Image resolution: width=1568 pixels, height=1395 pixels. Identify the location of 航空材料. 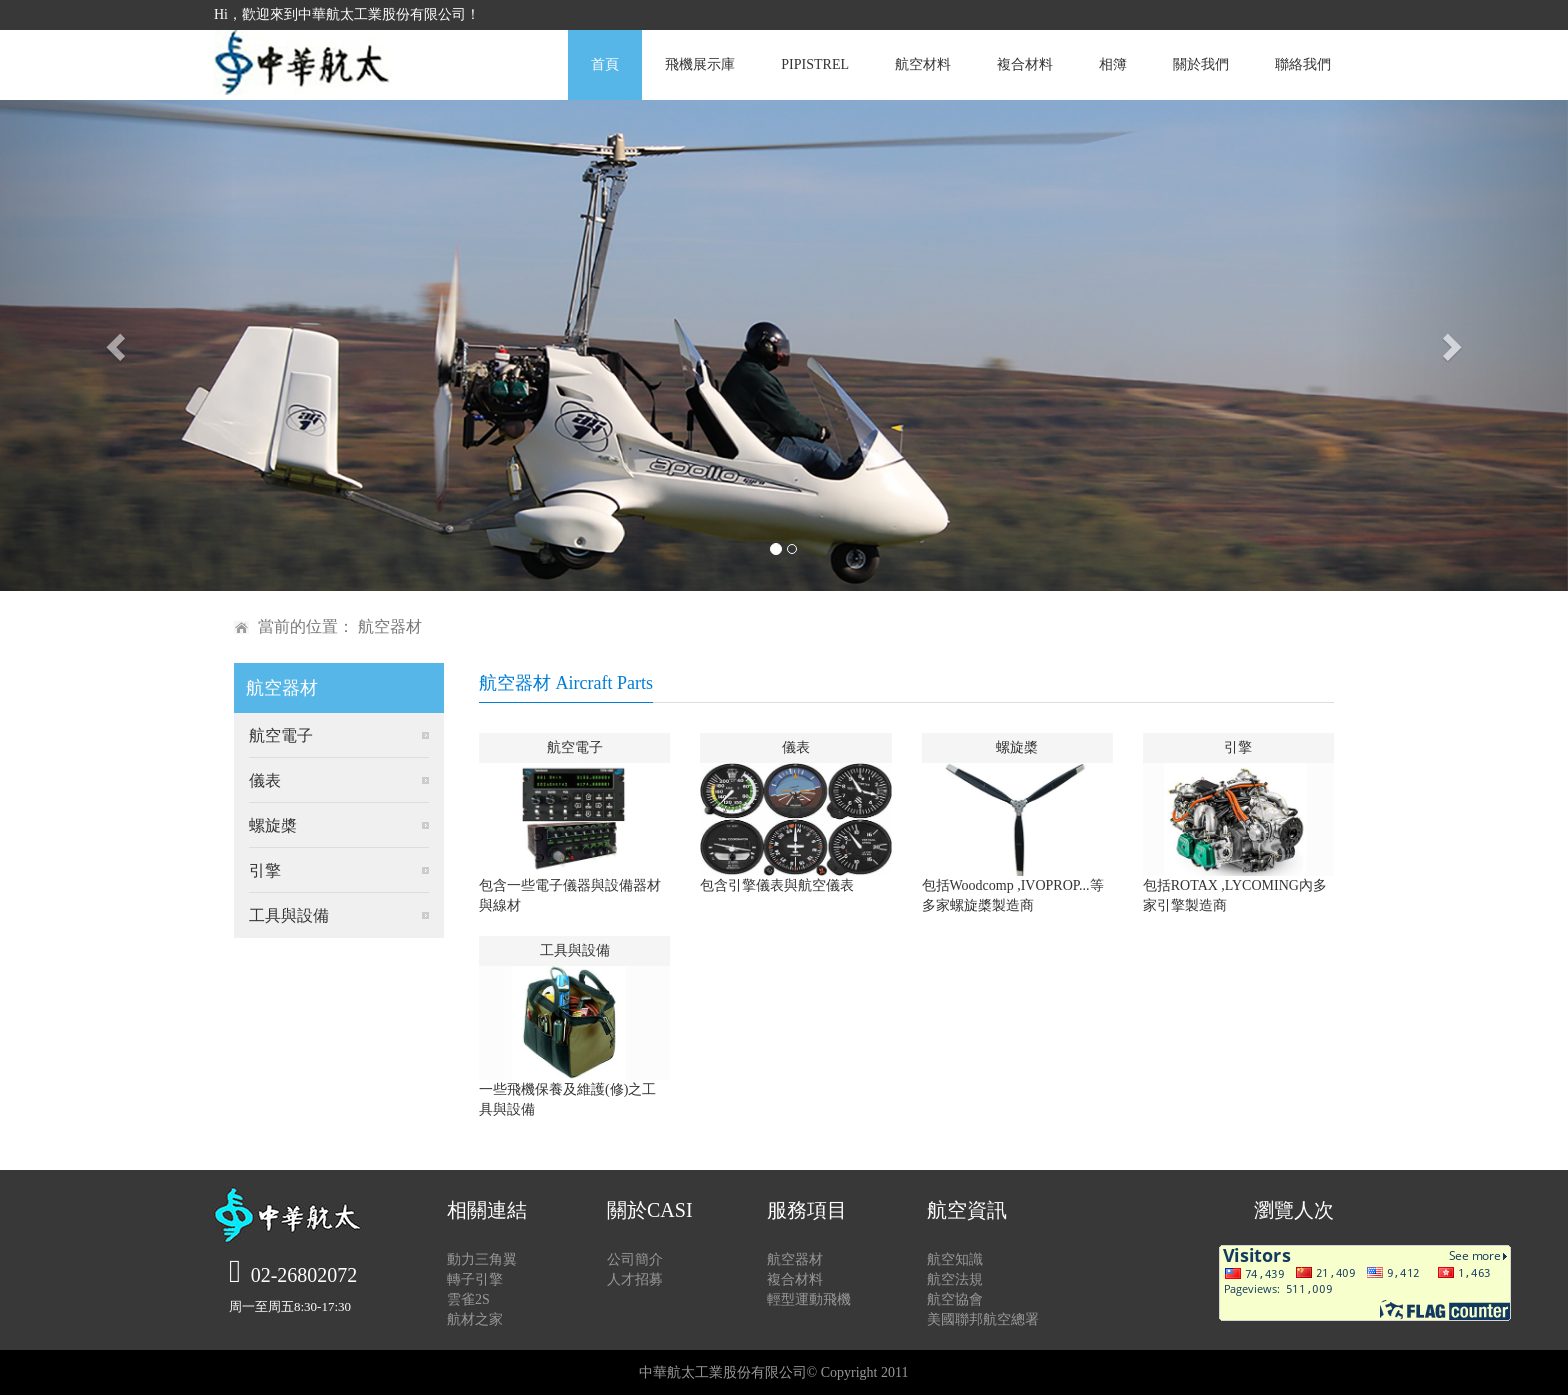
(923, 64).